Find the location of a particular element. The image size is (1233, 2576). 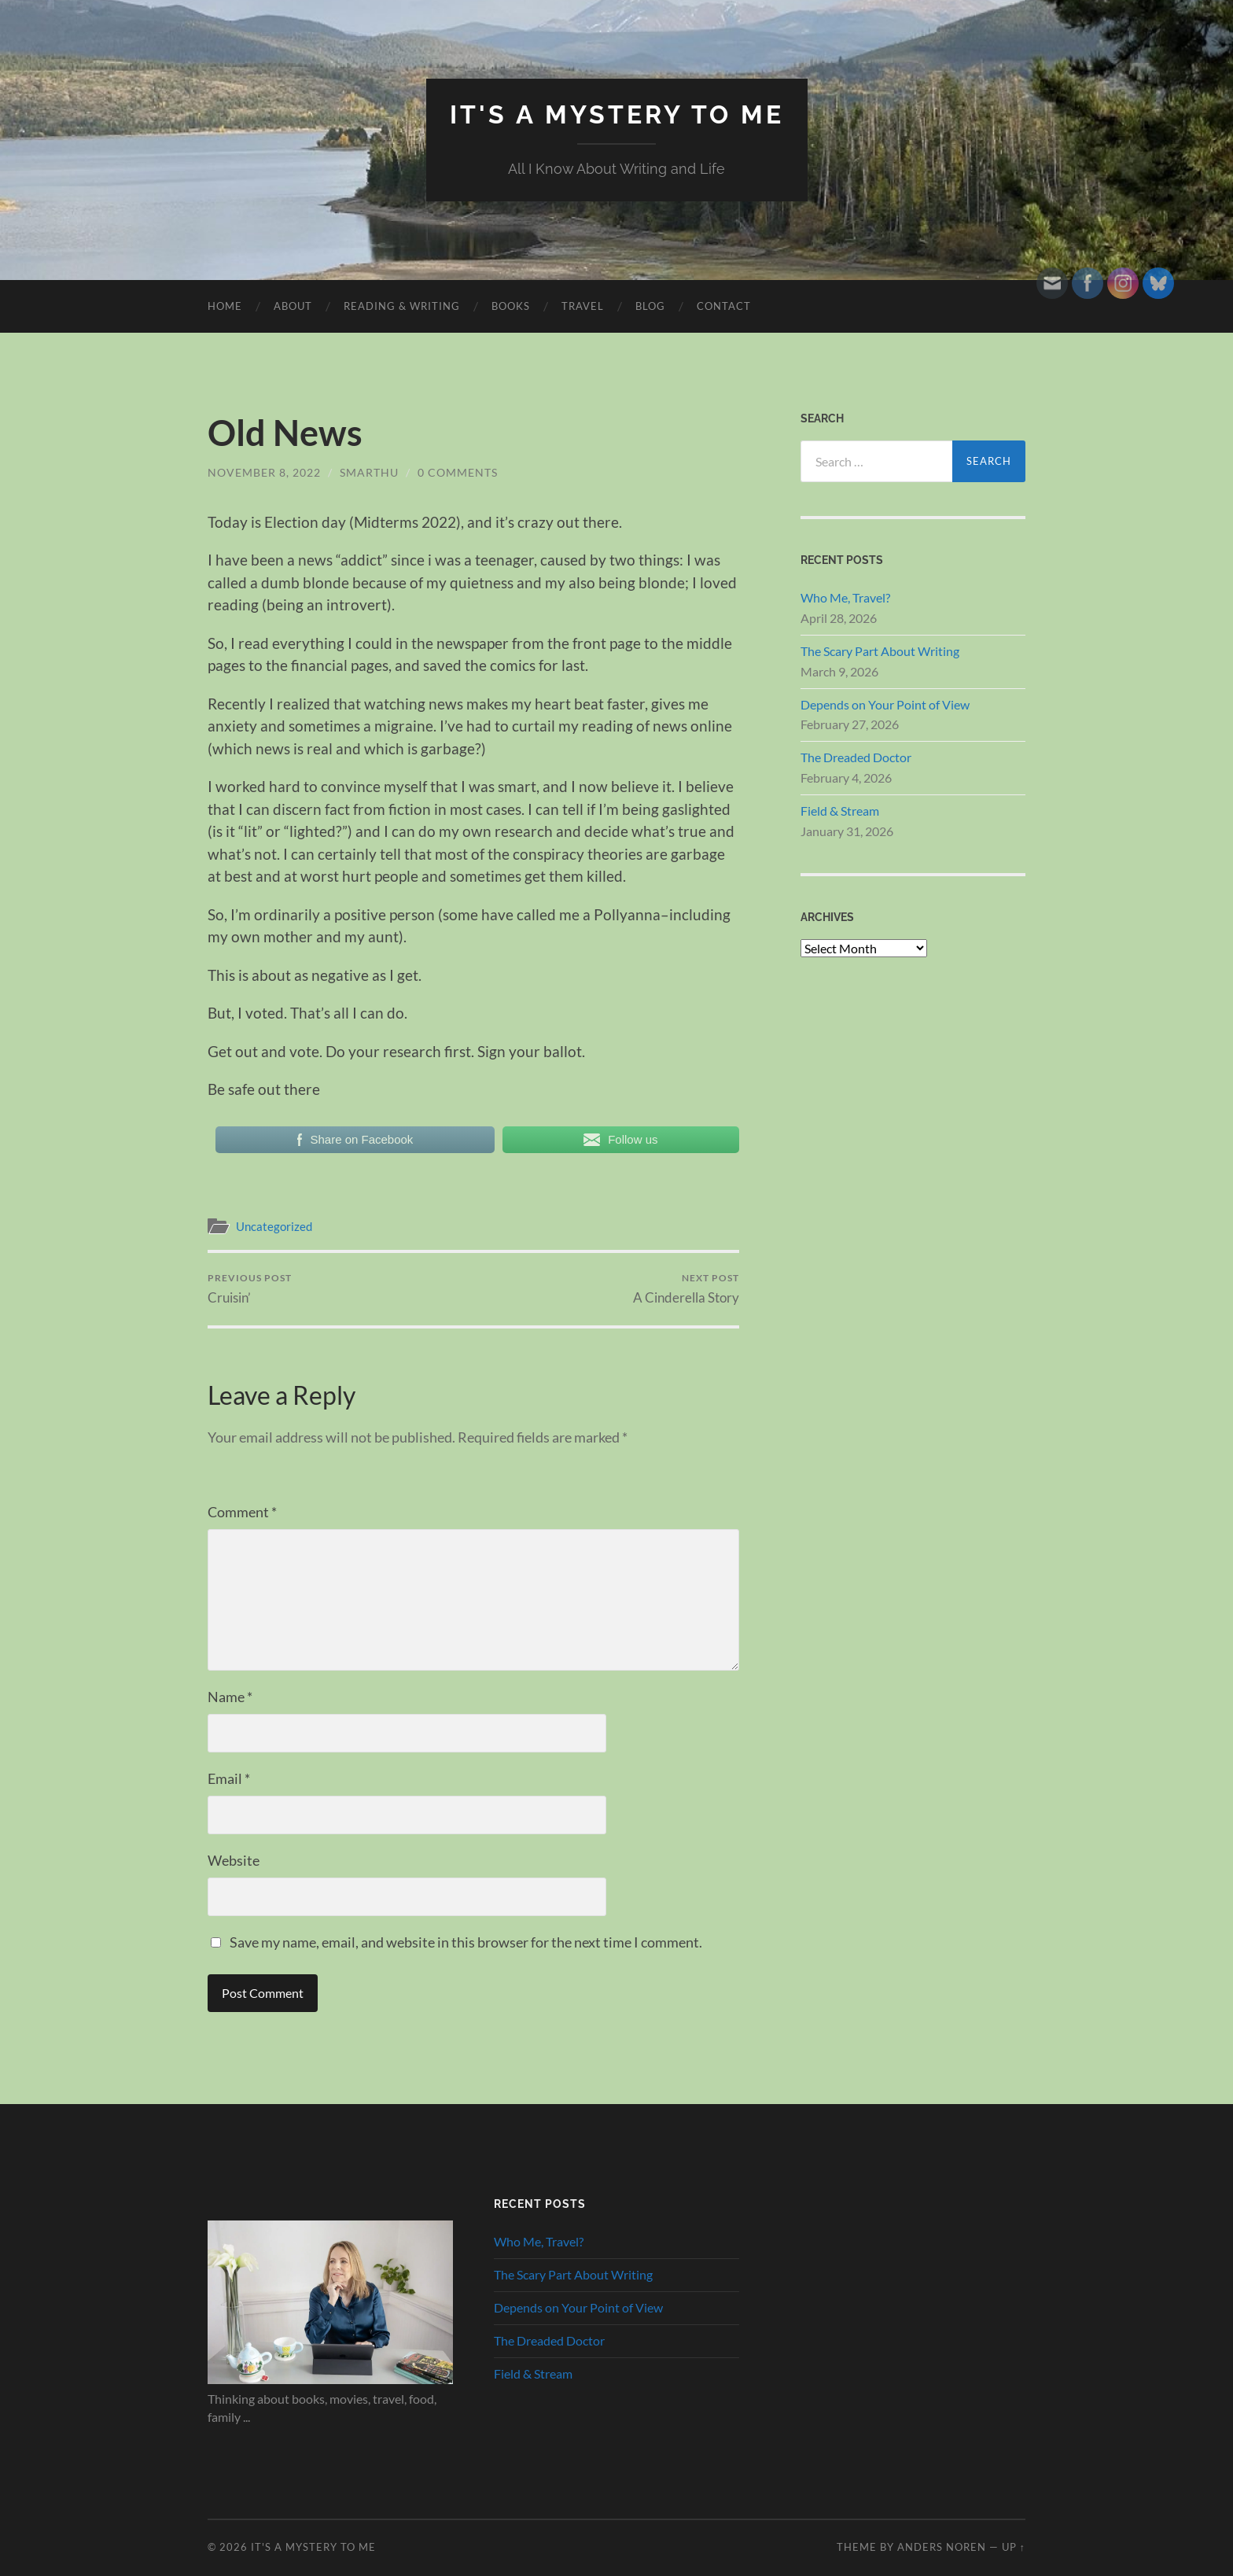

Name is located at coordinates (230, 1696).